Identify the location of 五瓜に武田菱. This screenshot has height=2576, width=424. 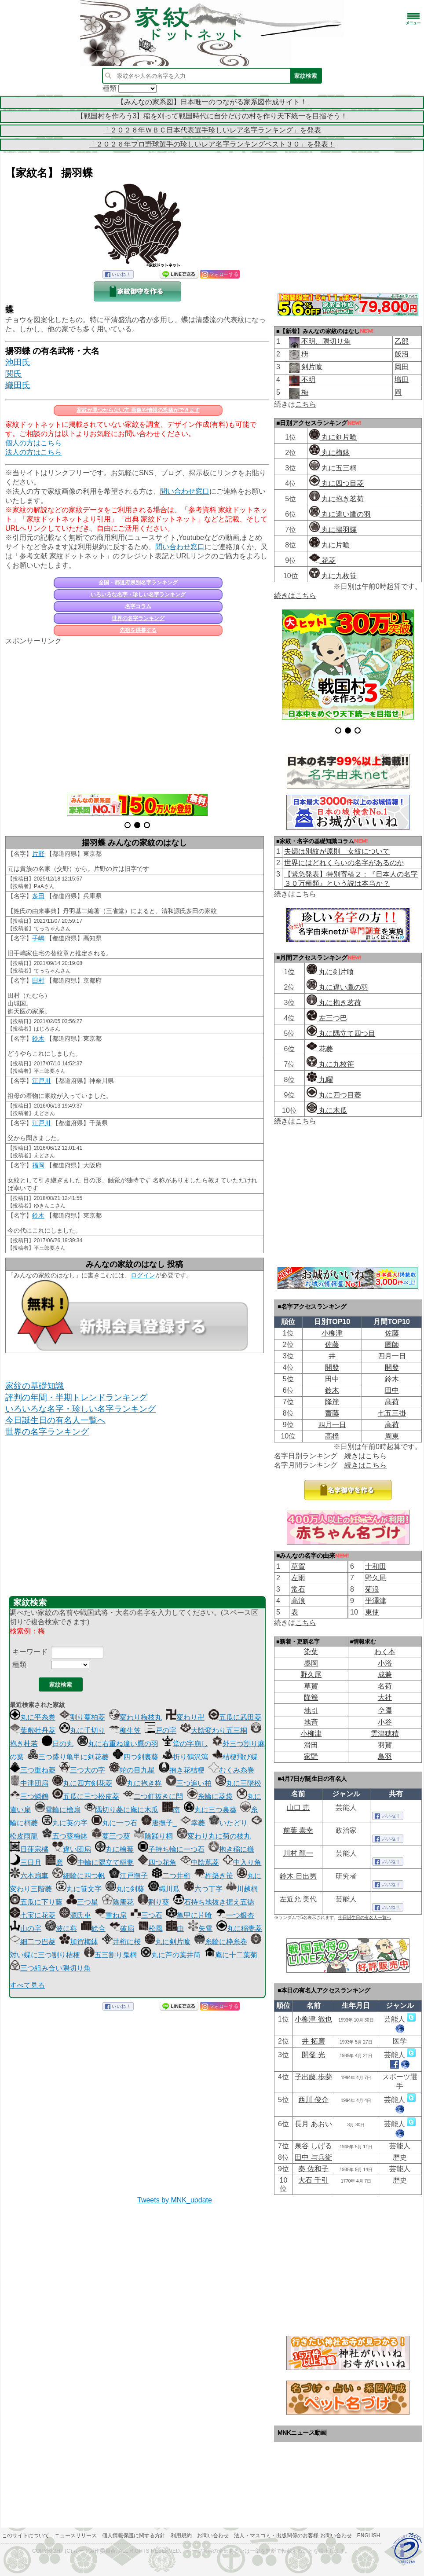
(234, 1717).